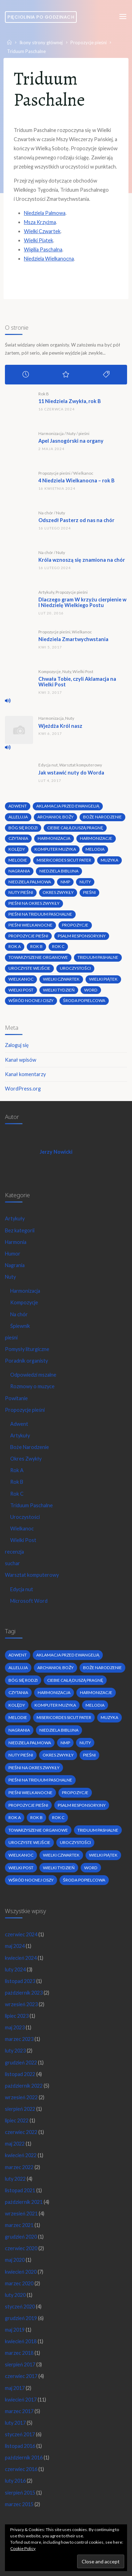 Image resolution: width=132 pixels, height=2576 pixels. I want to click on Dlaczego gram W krzyżu cierpienie w I Niedzielę Wielkiego Postu, so click(82, 602).